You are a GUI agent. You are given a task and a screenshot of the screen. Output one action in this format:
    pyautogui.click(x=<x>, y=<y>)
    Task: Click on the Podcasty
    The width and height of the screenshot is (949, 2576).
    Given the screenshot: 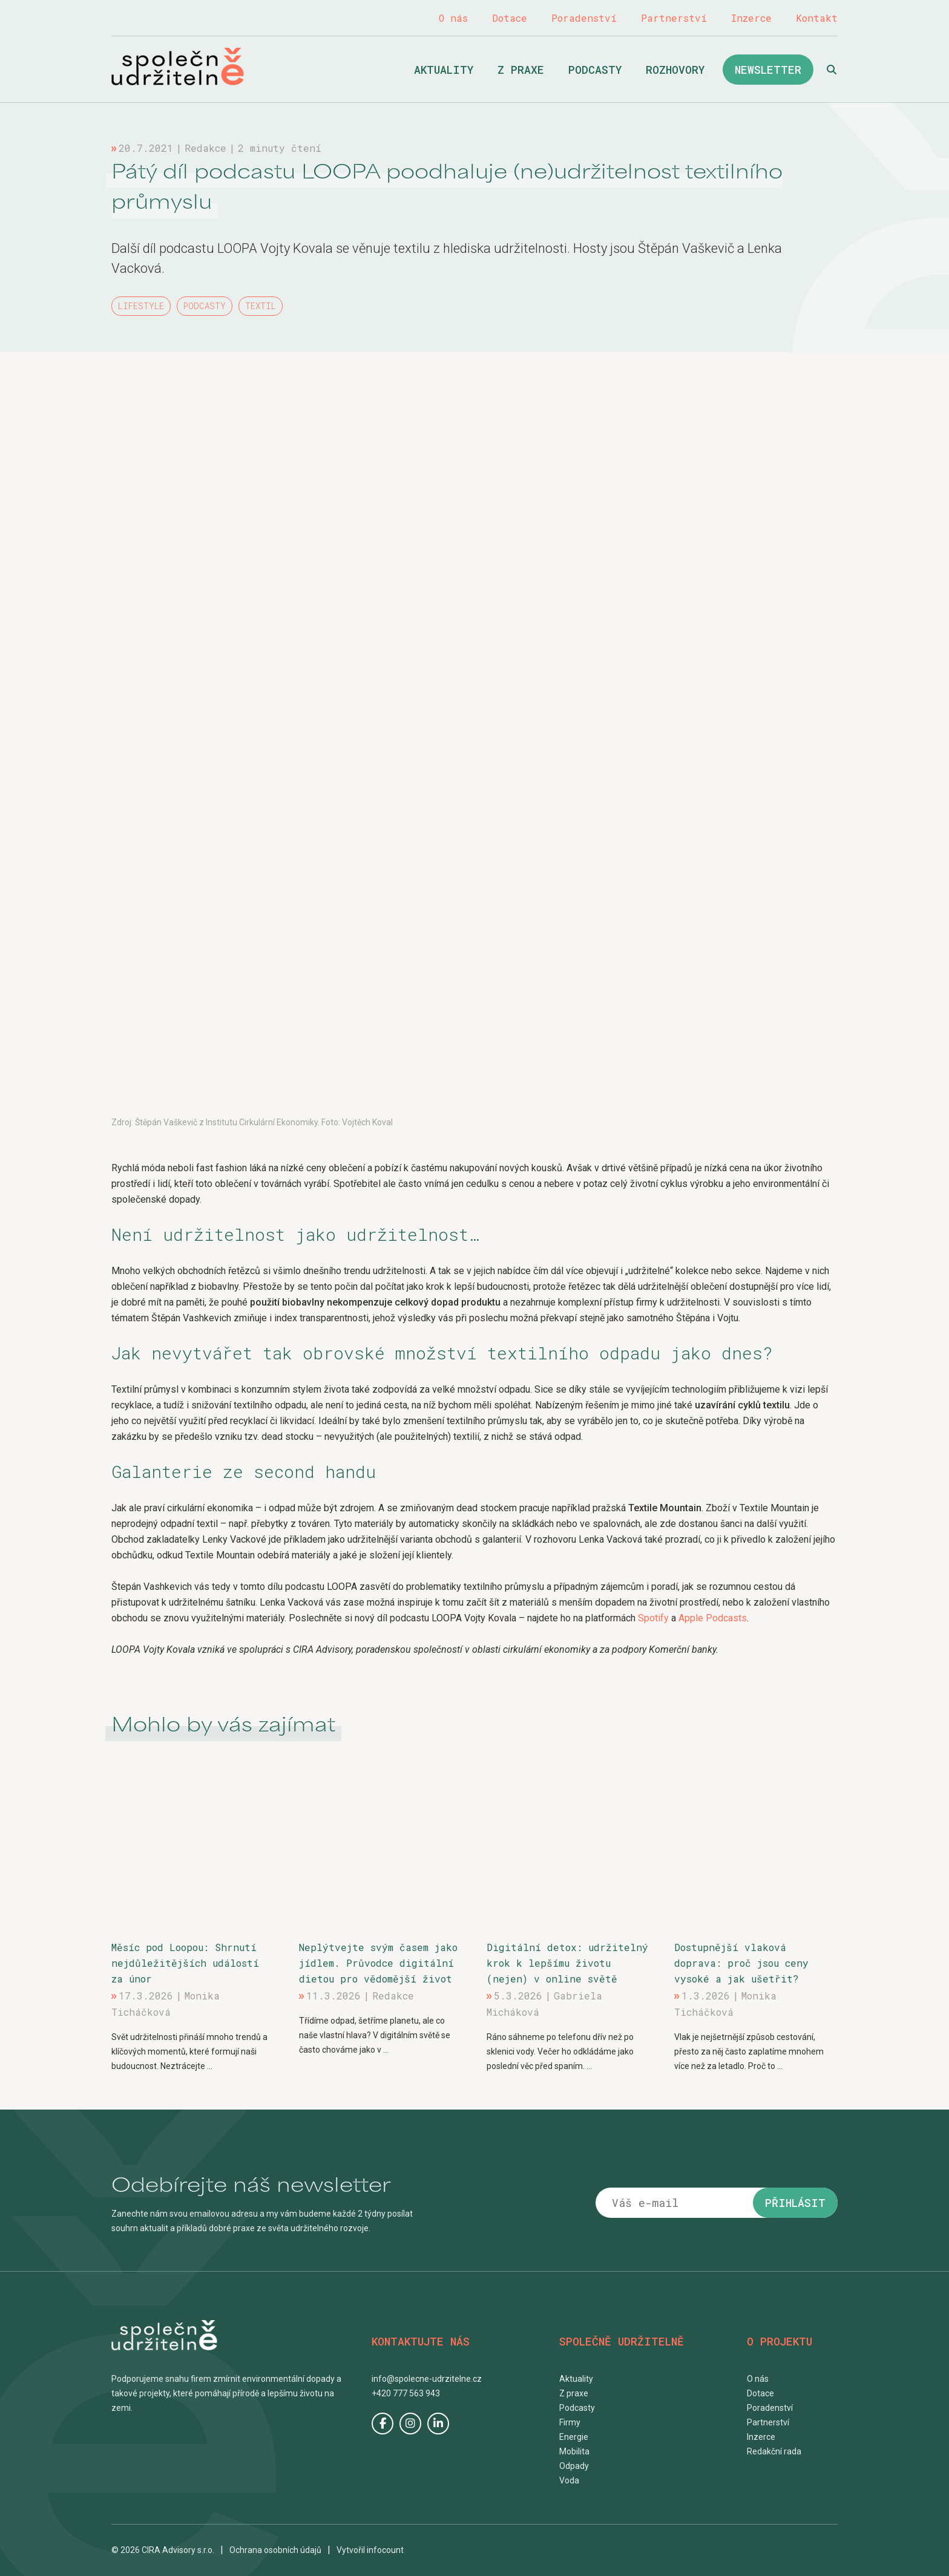 What is the action you would take?
    pyautogui.click(x=595, y=69)
    